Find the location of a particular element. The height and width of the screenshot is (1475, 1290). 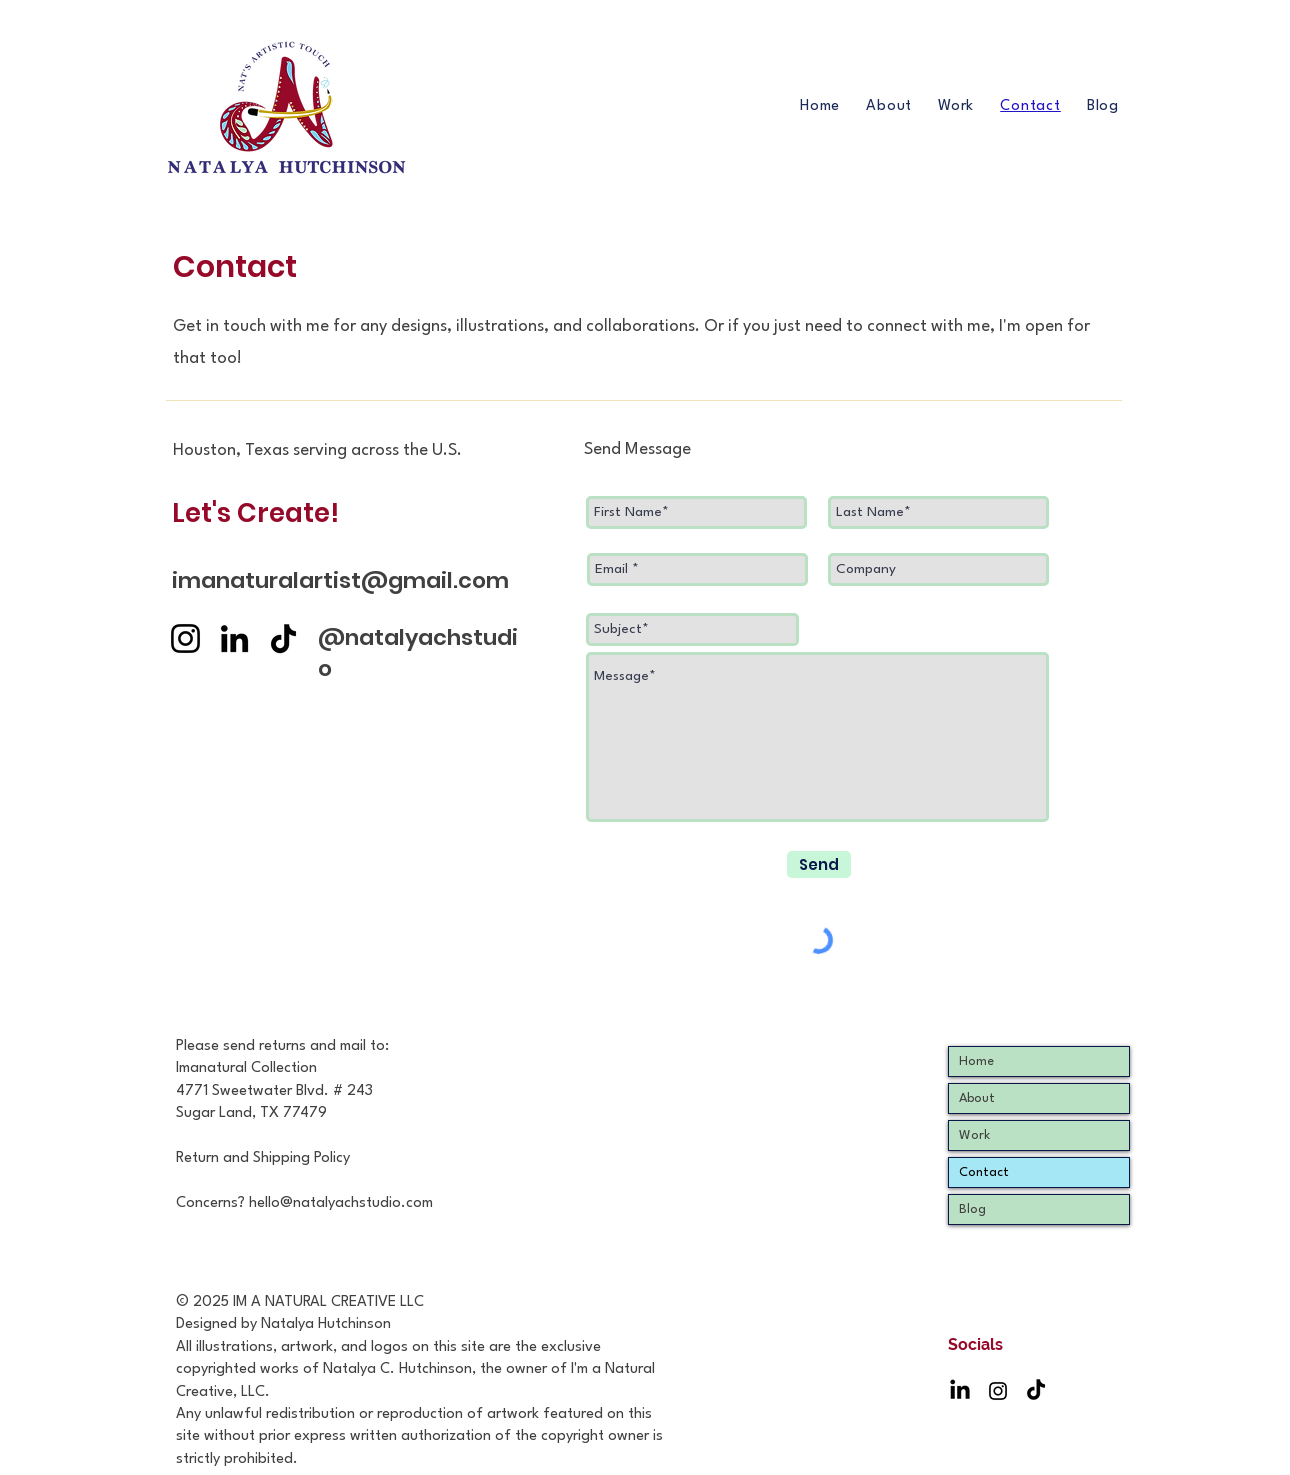

Home is located at coordinates (976, 1061).